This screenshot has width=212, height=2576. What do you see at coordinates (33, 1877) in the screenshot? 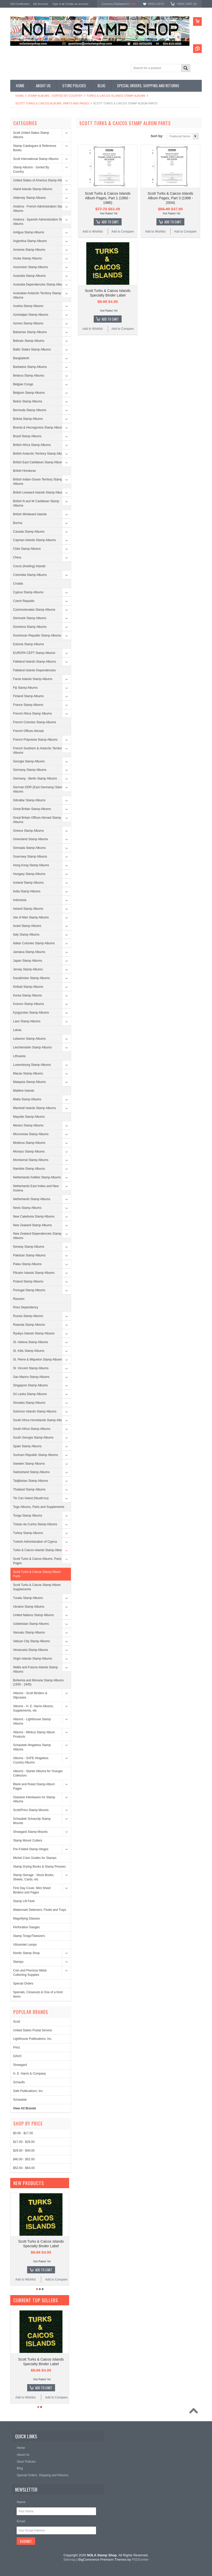
I see `Stamp Storage - Stock Books, Sheets, Cards, etc.` at bounding box center [33, 1877].